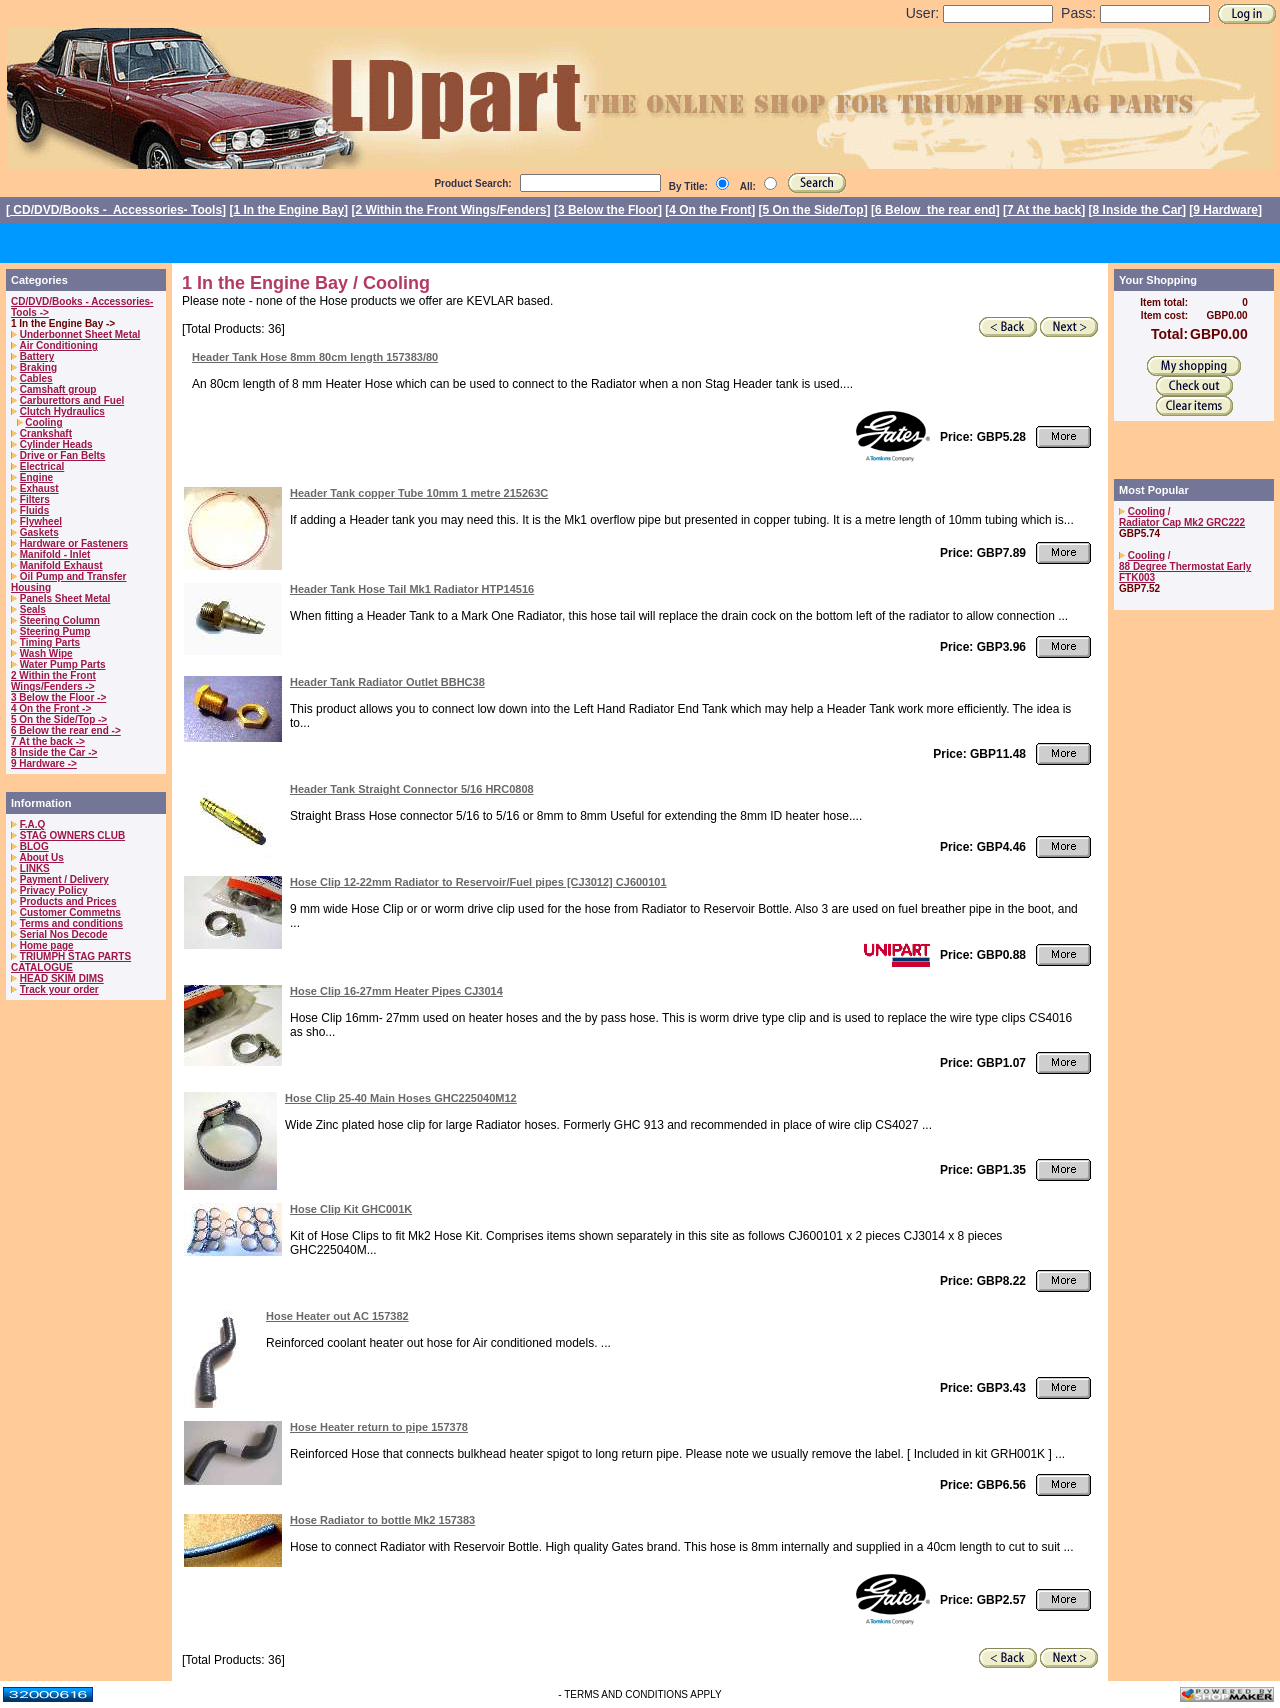  I want to click on Exhaust, so click(39, 488).